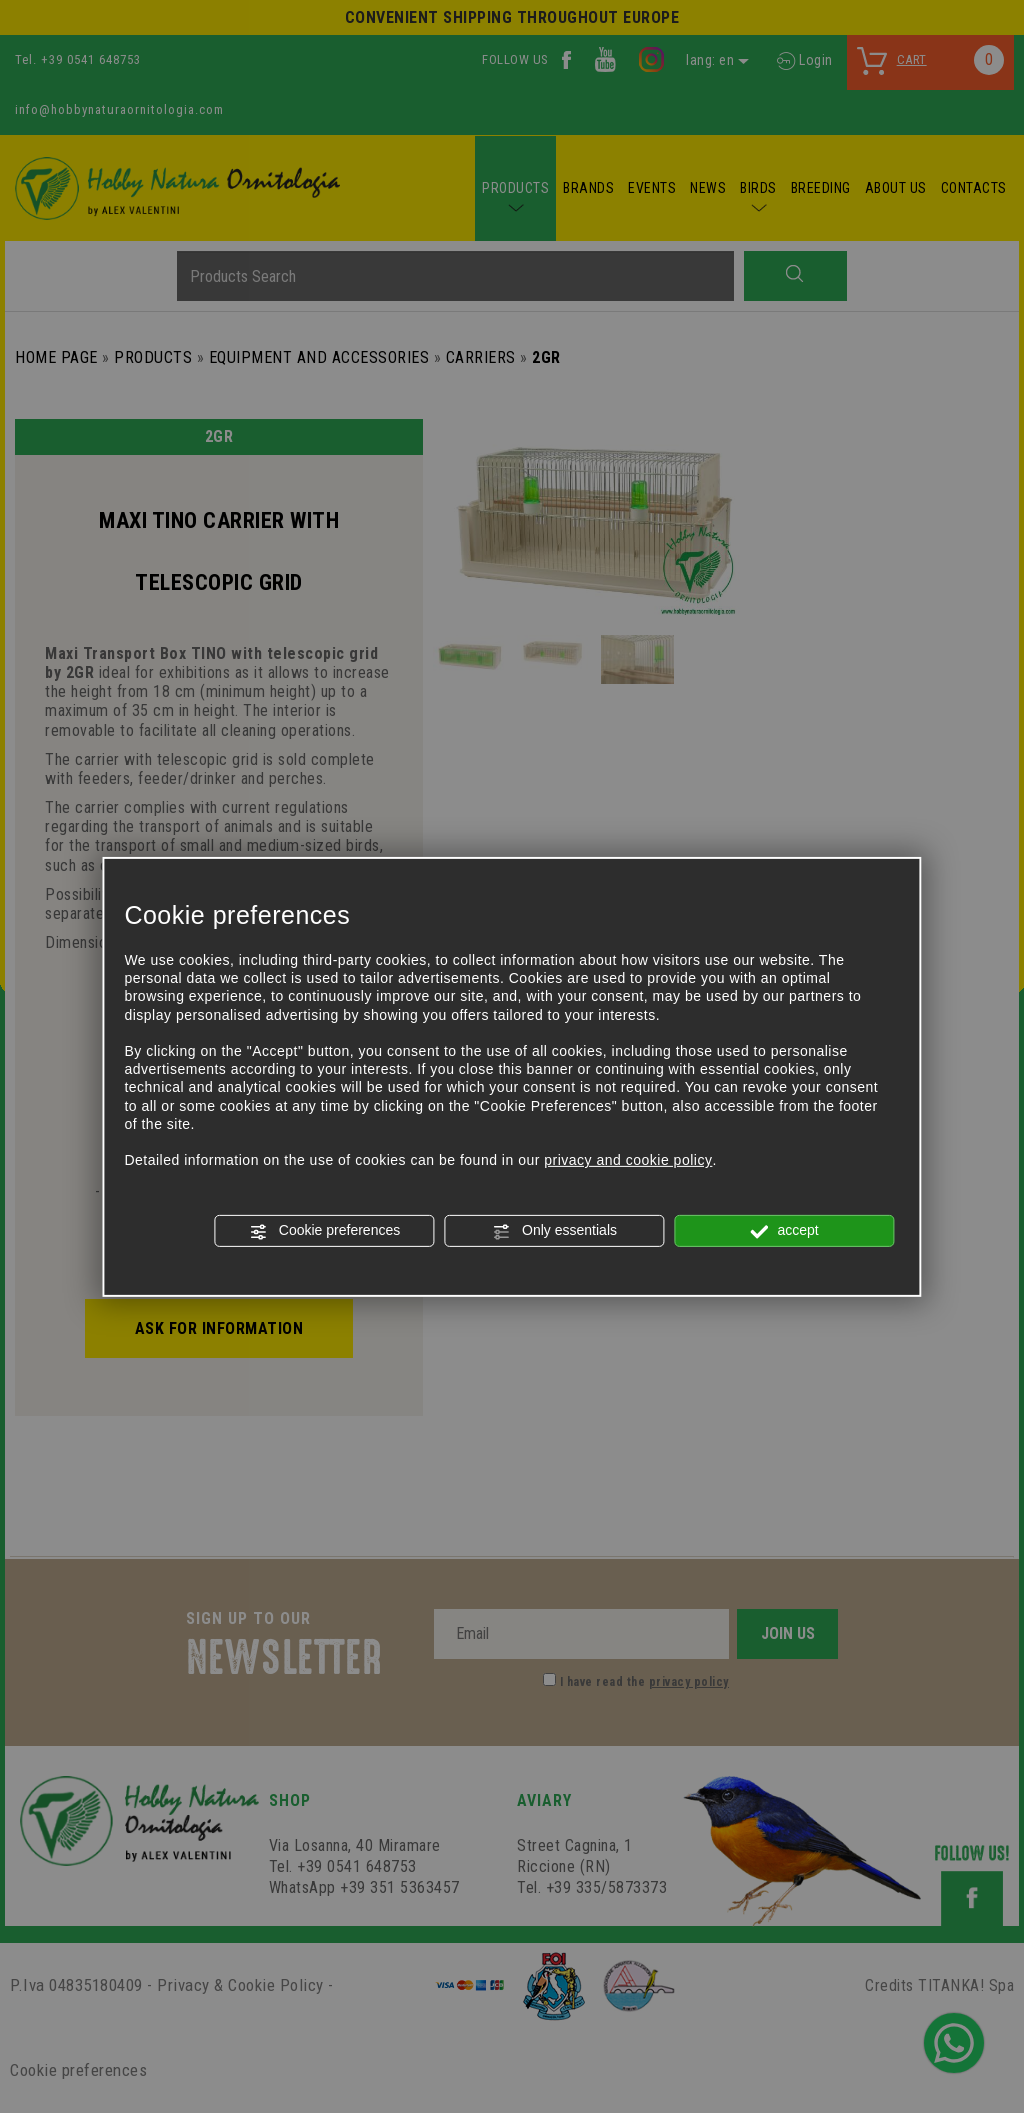 This screenshot has width=1024, height=2113. I want to click on accept, so click(785, 1231).